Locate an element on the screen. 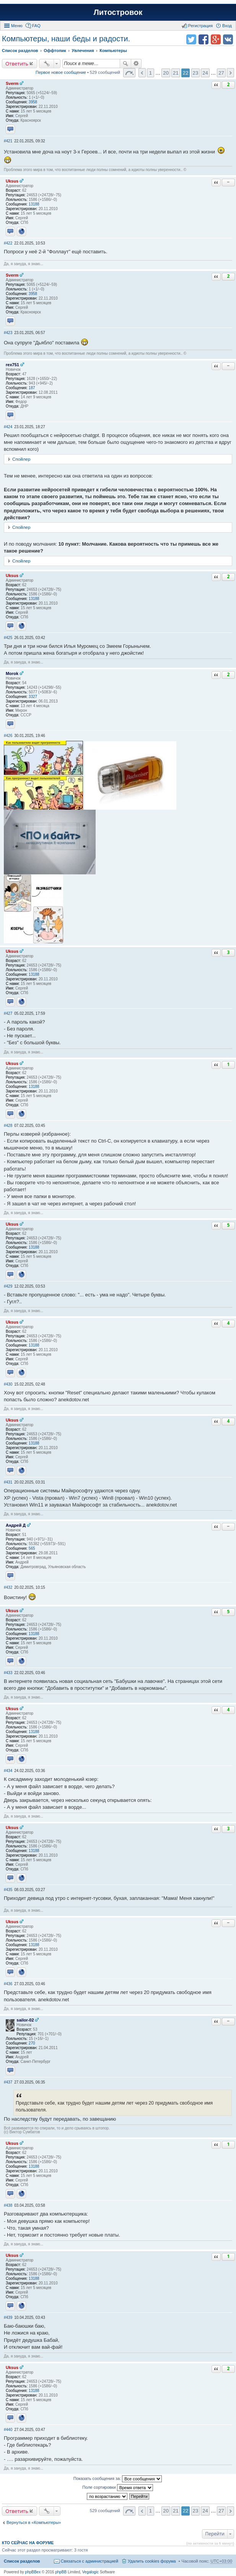 Image resolution: width=236 pixels, height=2576 pixels. Поделиться в vk.com is located at coordinates (228, 39).